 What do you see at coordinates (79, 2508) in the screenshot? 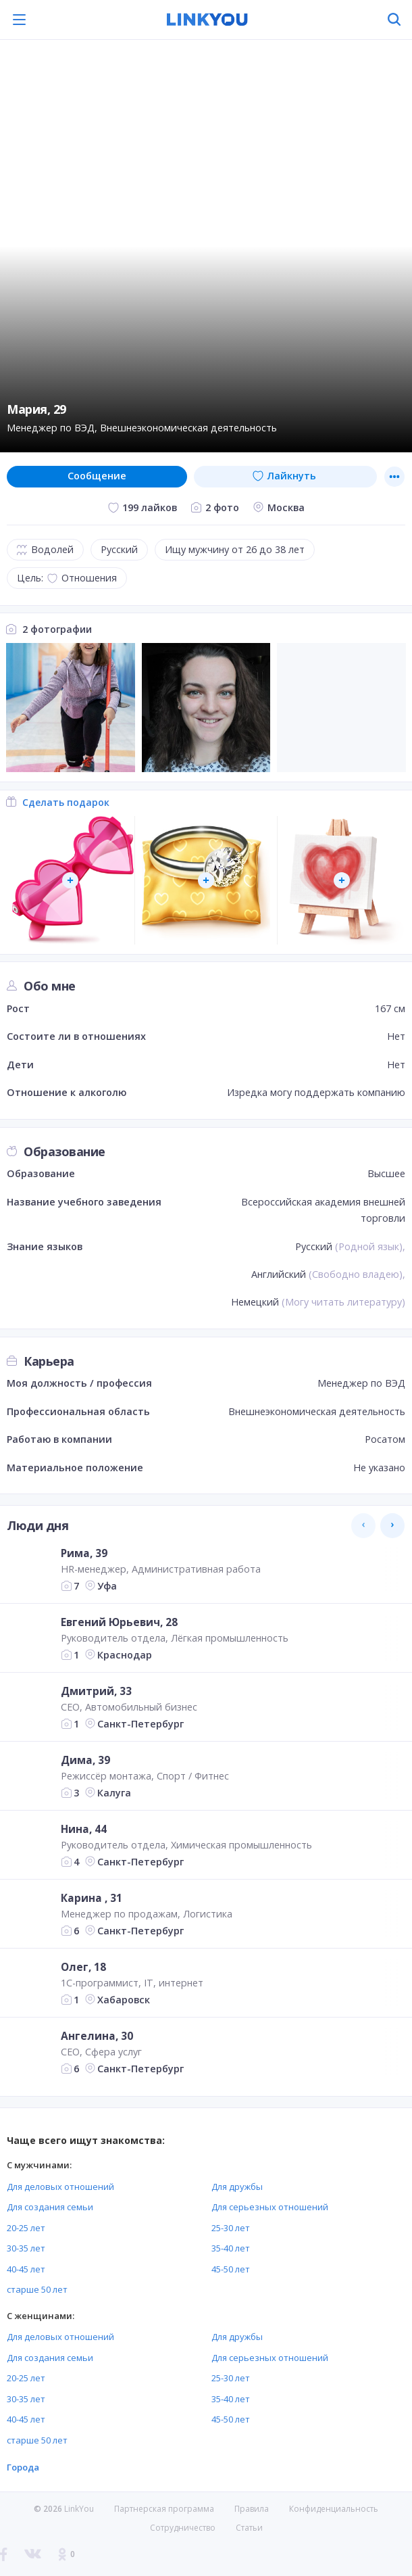
I see `LinkYou` at bounding box center [79, 2508].